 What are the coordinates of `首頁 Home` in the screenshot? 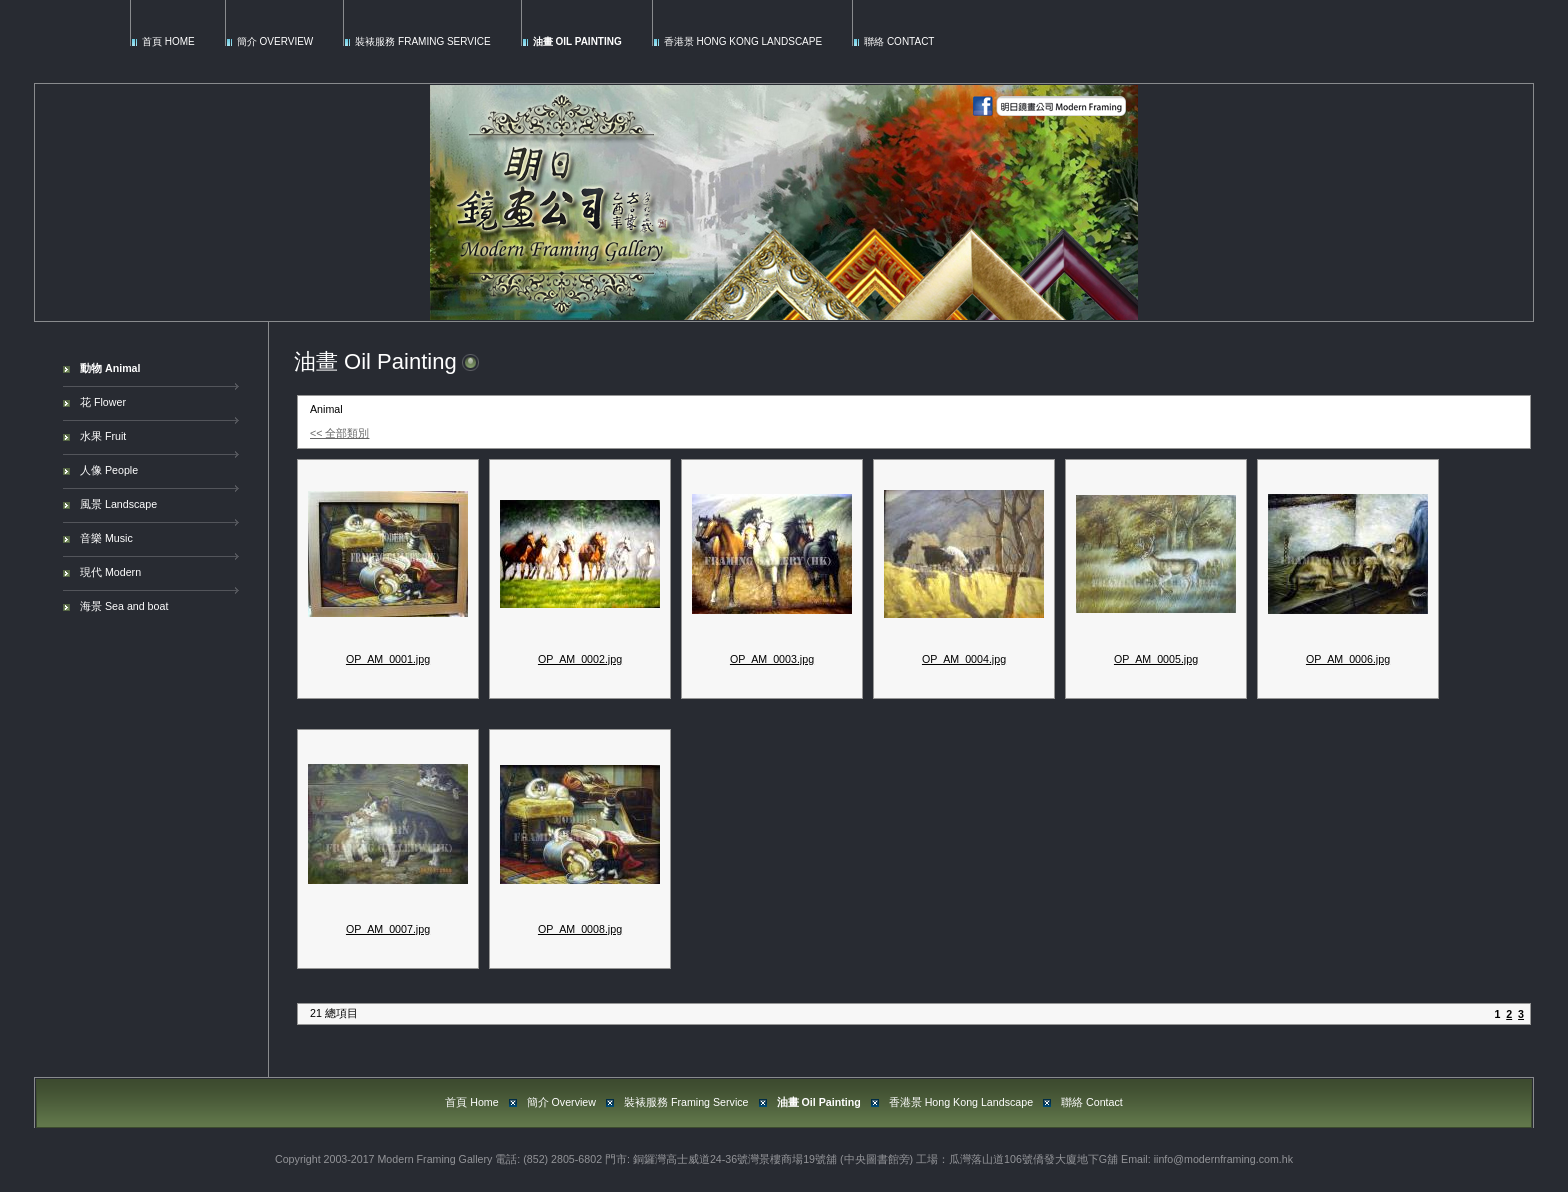 It's located at (168, 41).